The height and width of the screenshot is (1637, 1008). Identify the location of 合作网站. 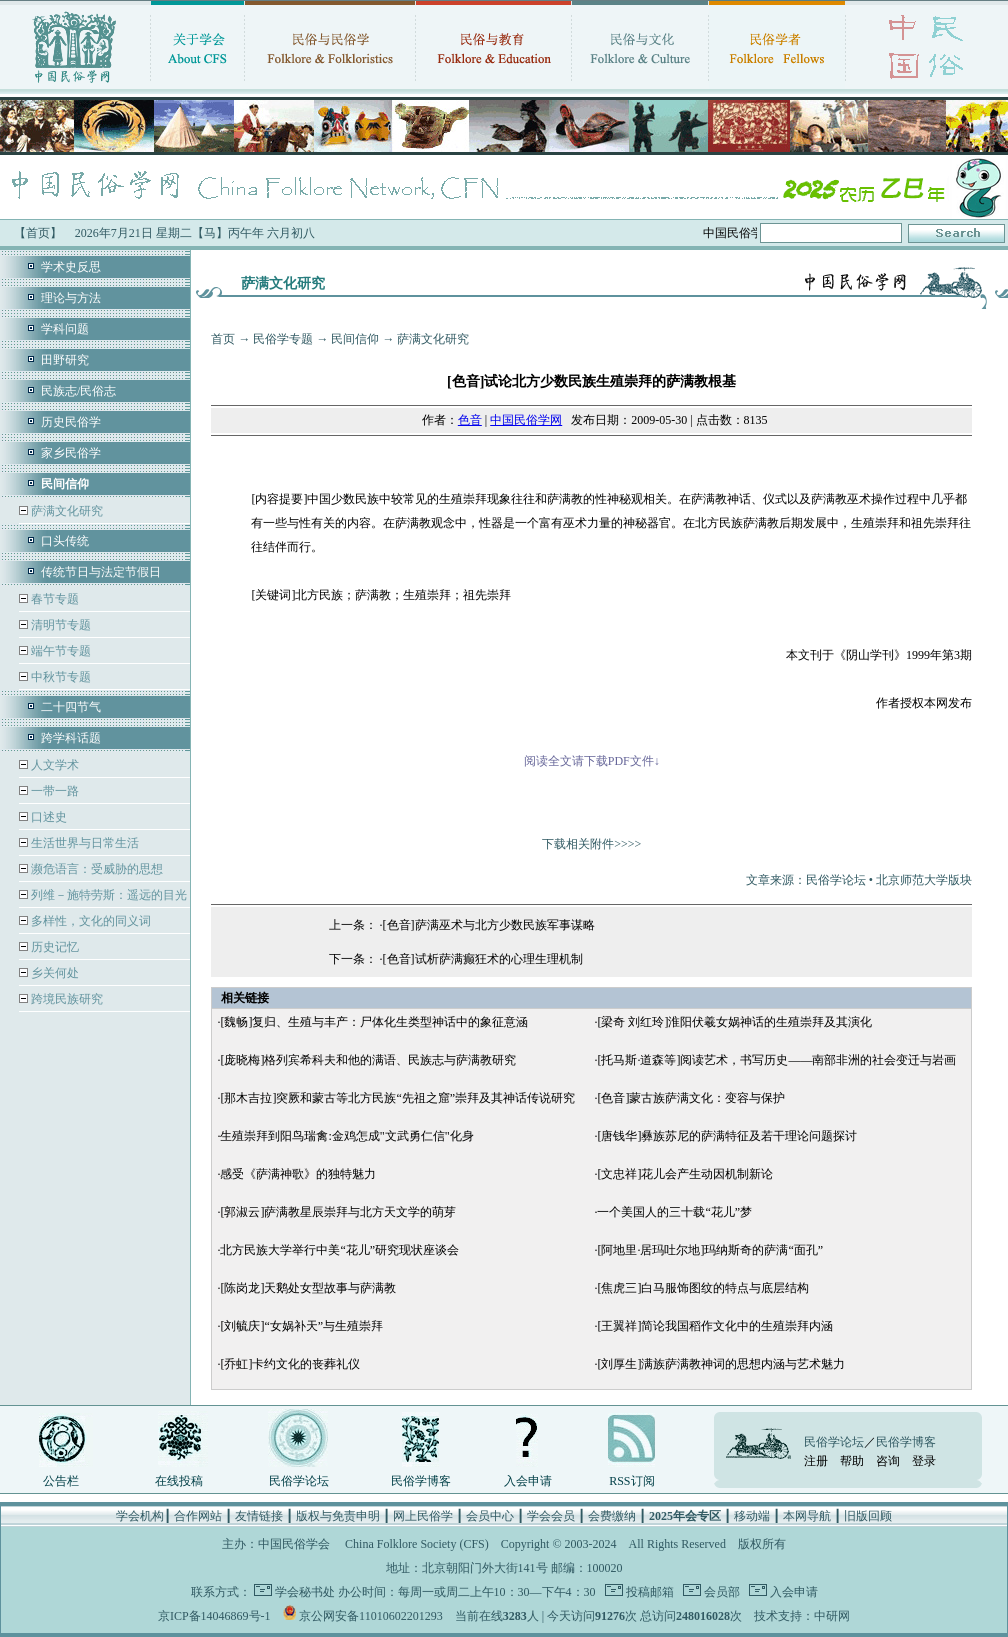
(198, 1516).